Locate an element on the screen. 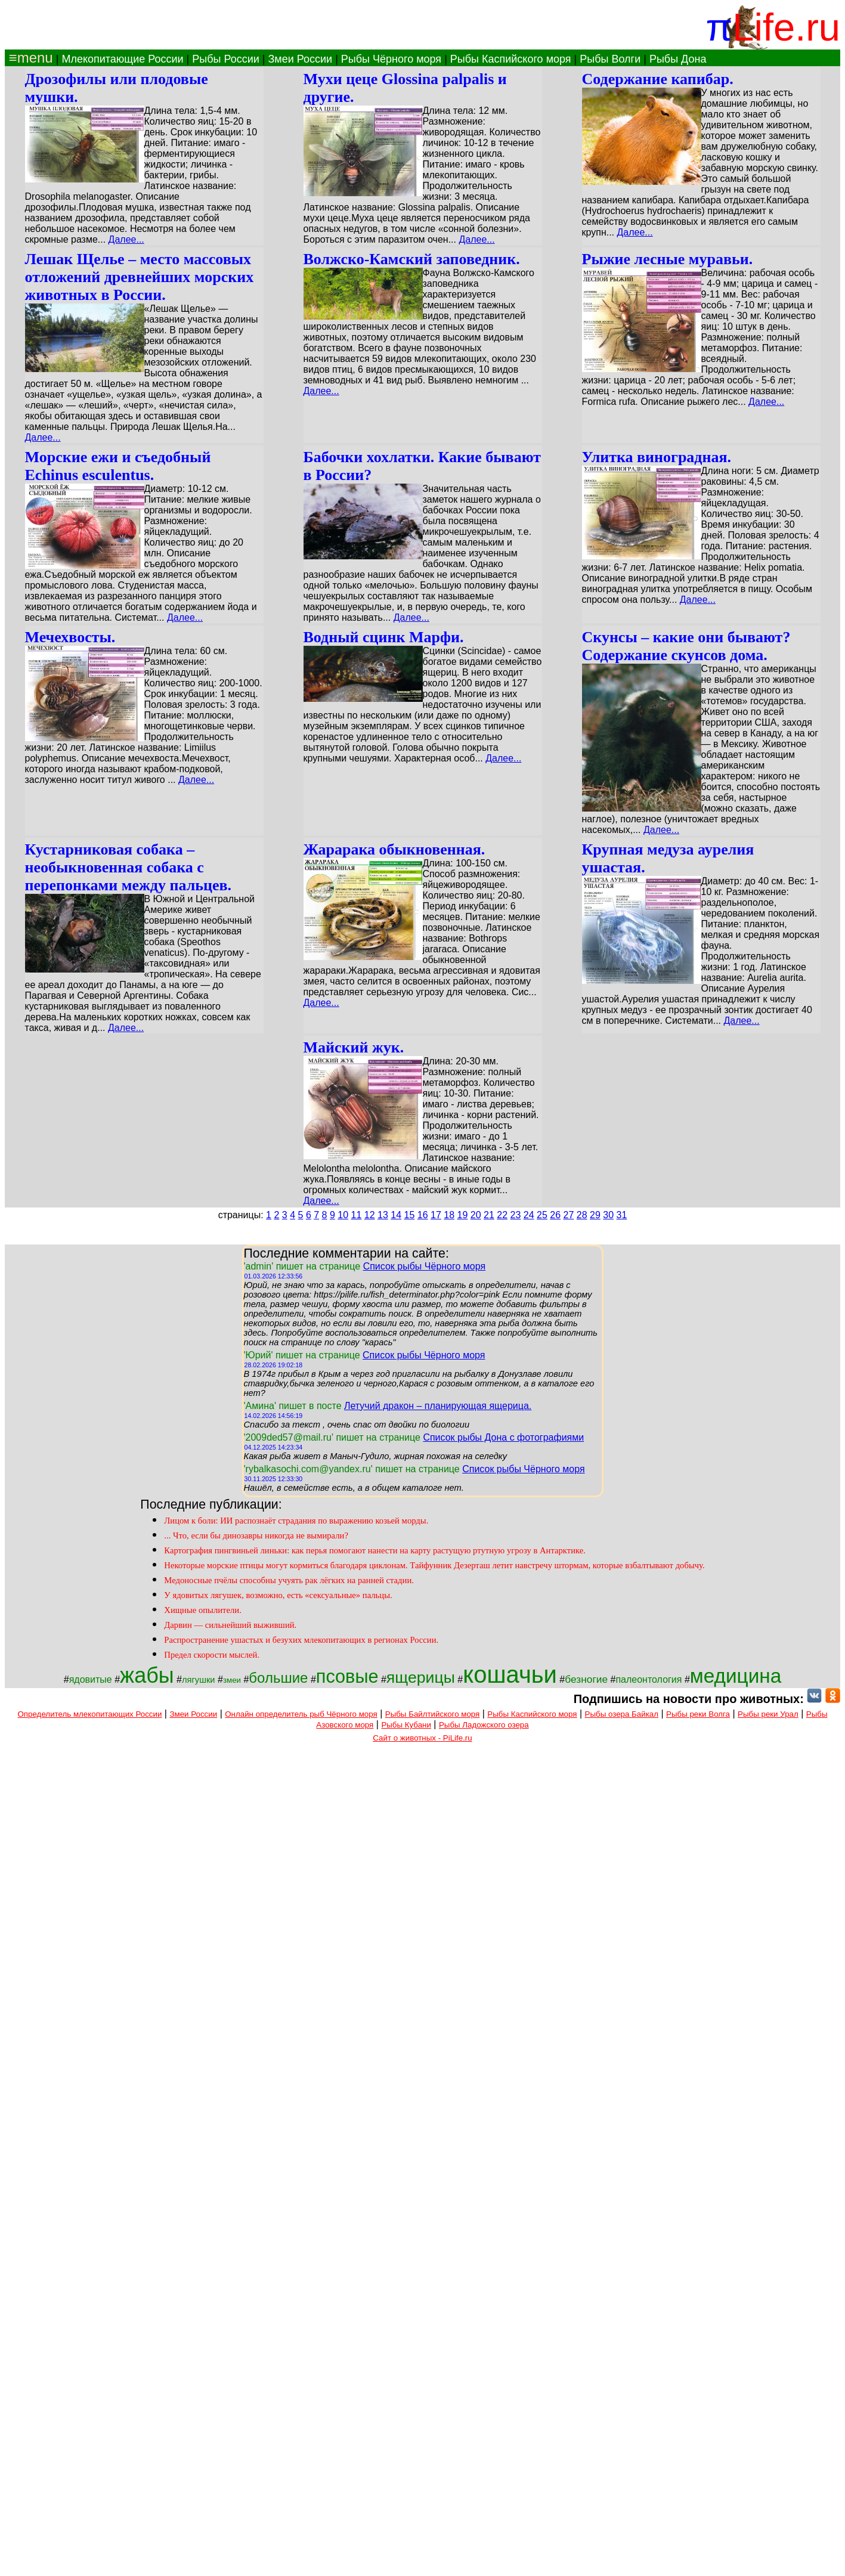 The image size is (845, 2576). 18 is located at coordinates (449, 1215).